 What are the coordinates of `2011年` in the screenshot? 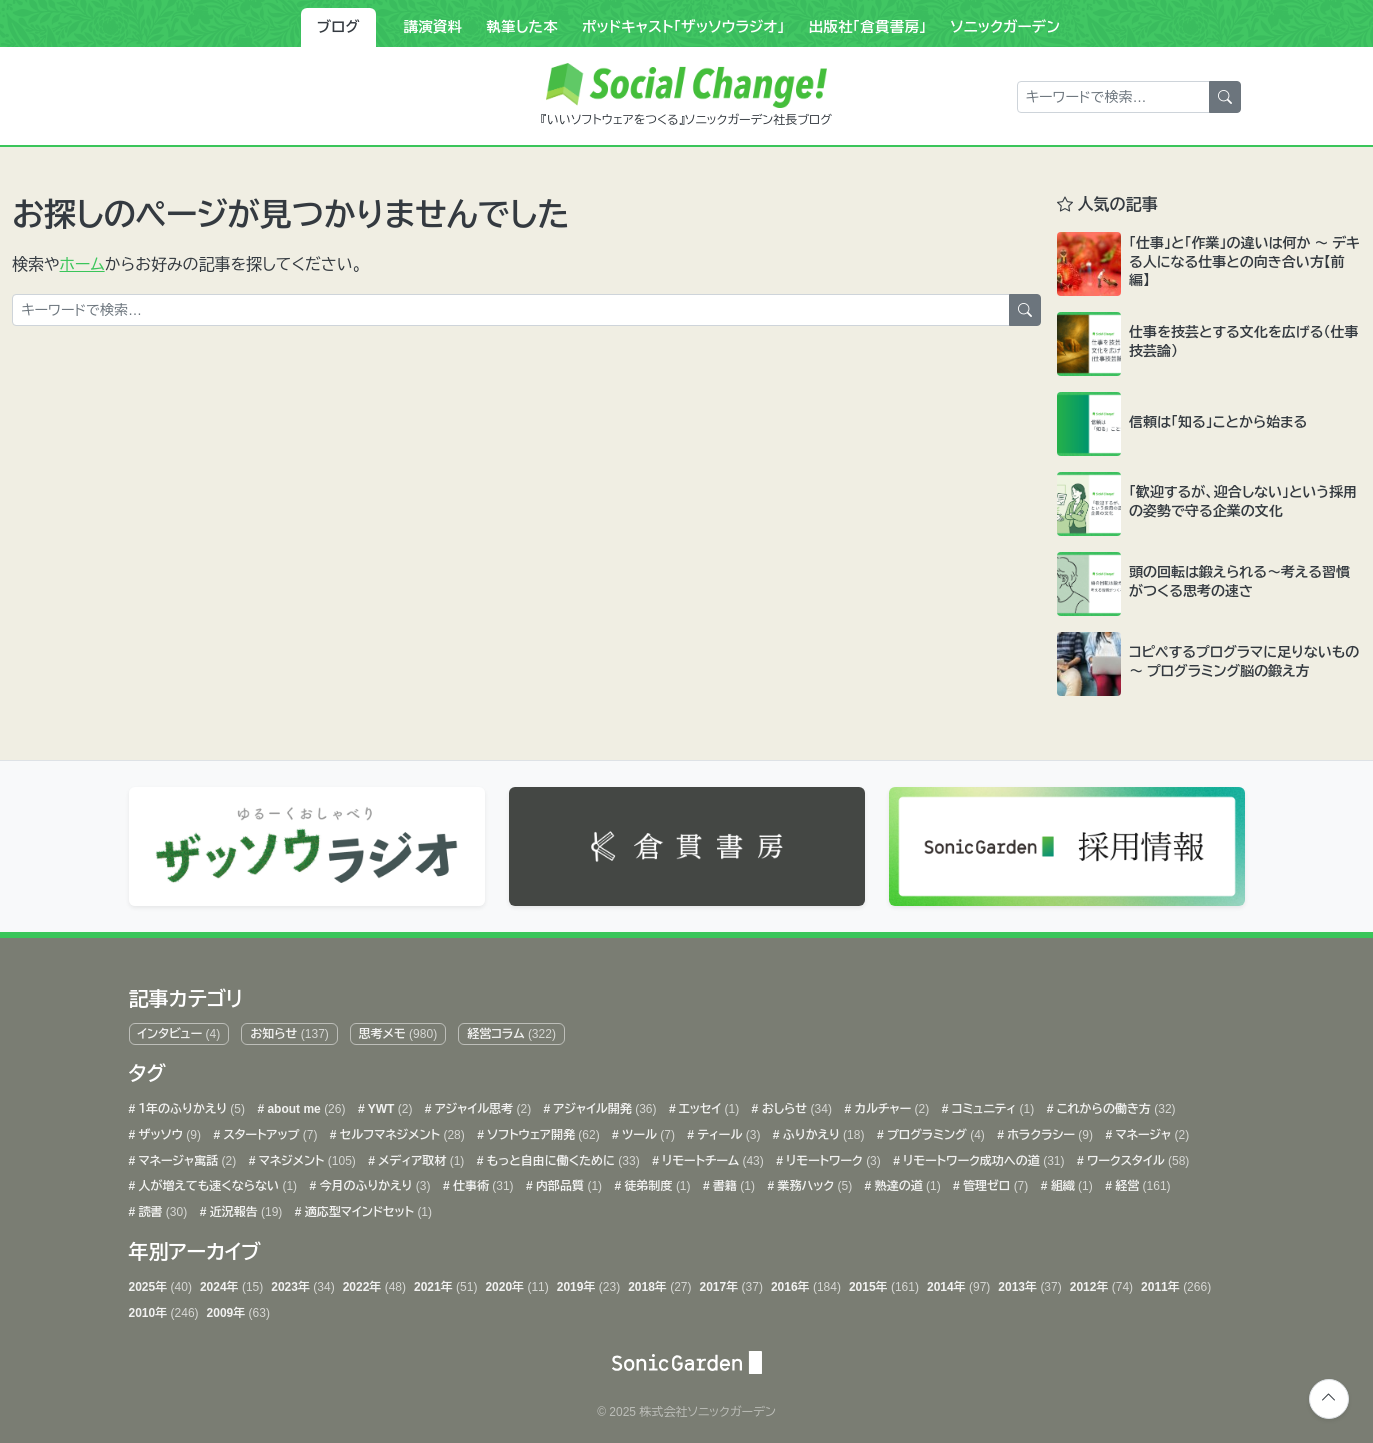 It's located at (1176, 1283).